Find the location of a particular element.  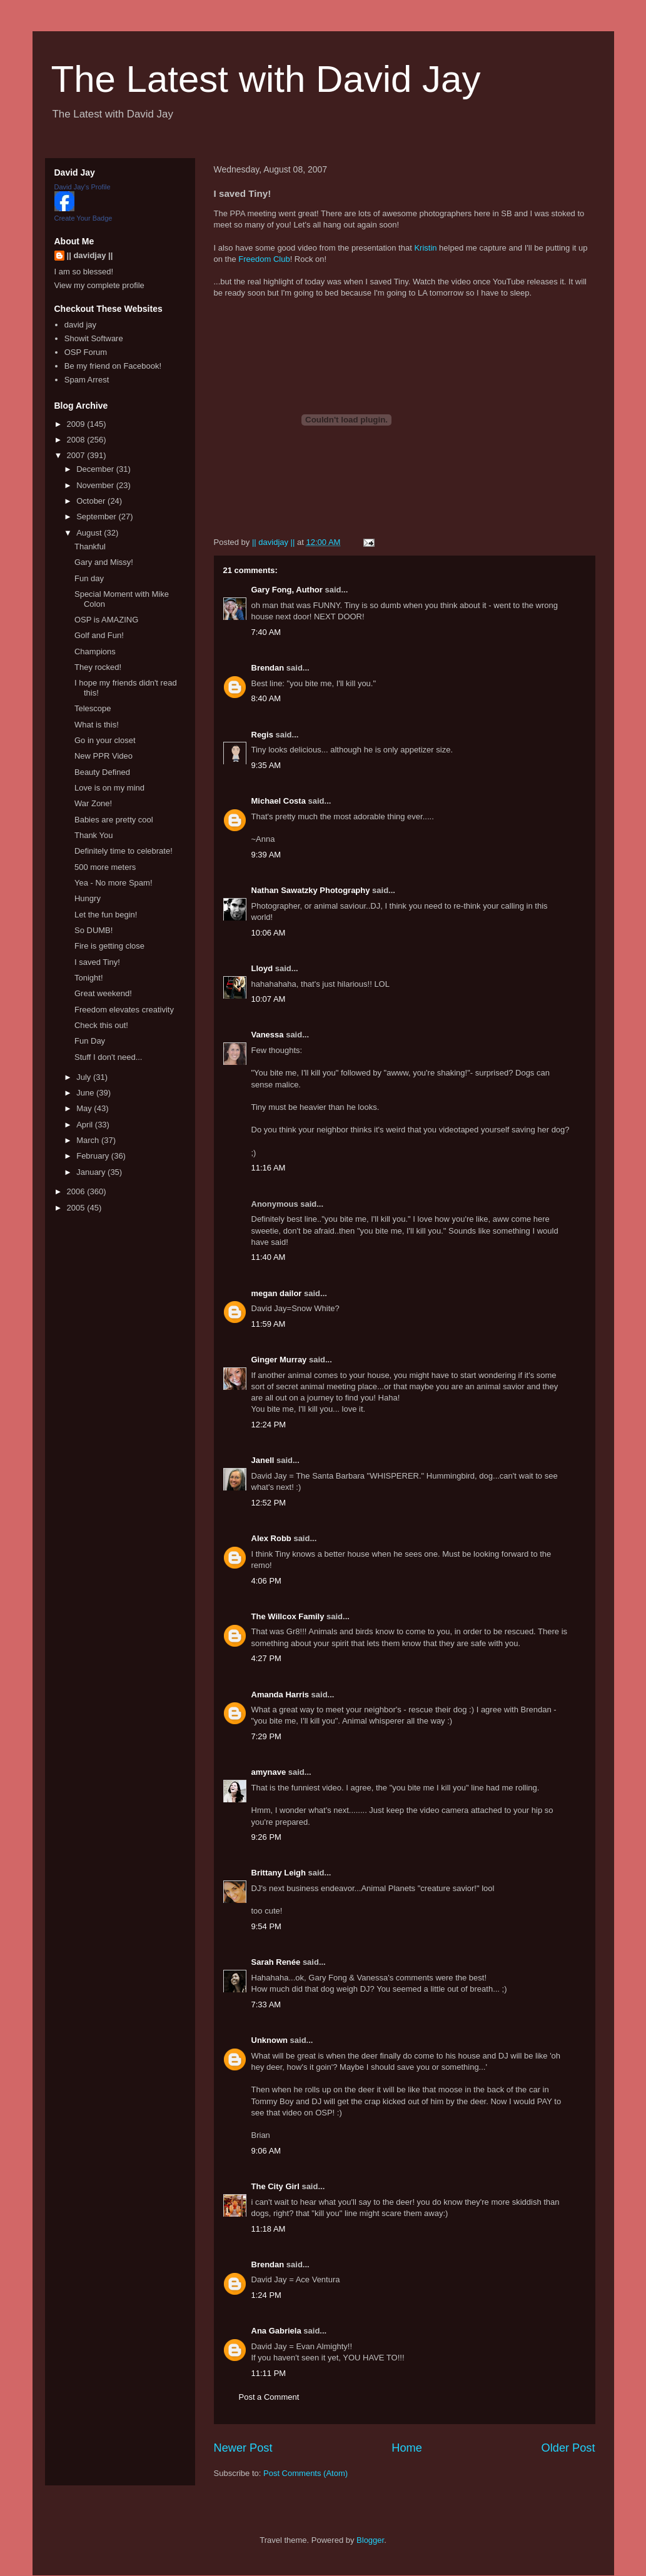

Home is located at coordinates (406, 2448).